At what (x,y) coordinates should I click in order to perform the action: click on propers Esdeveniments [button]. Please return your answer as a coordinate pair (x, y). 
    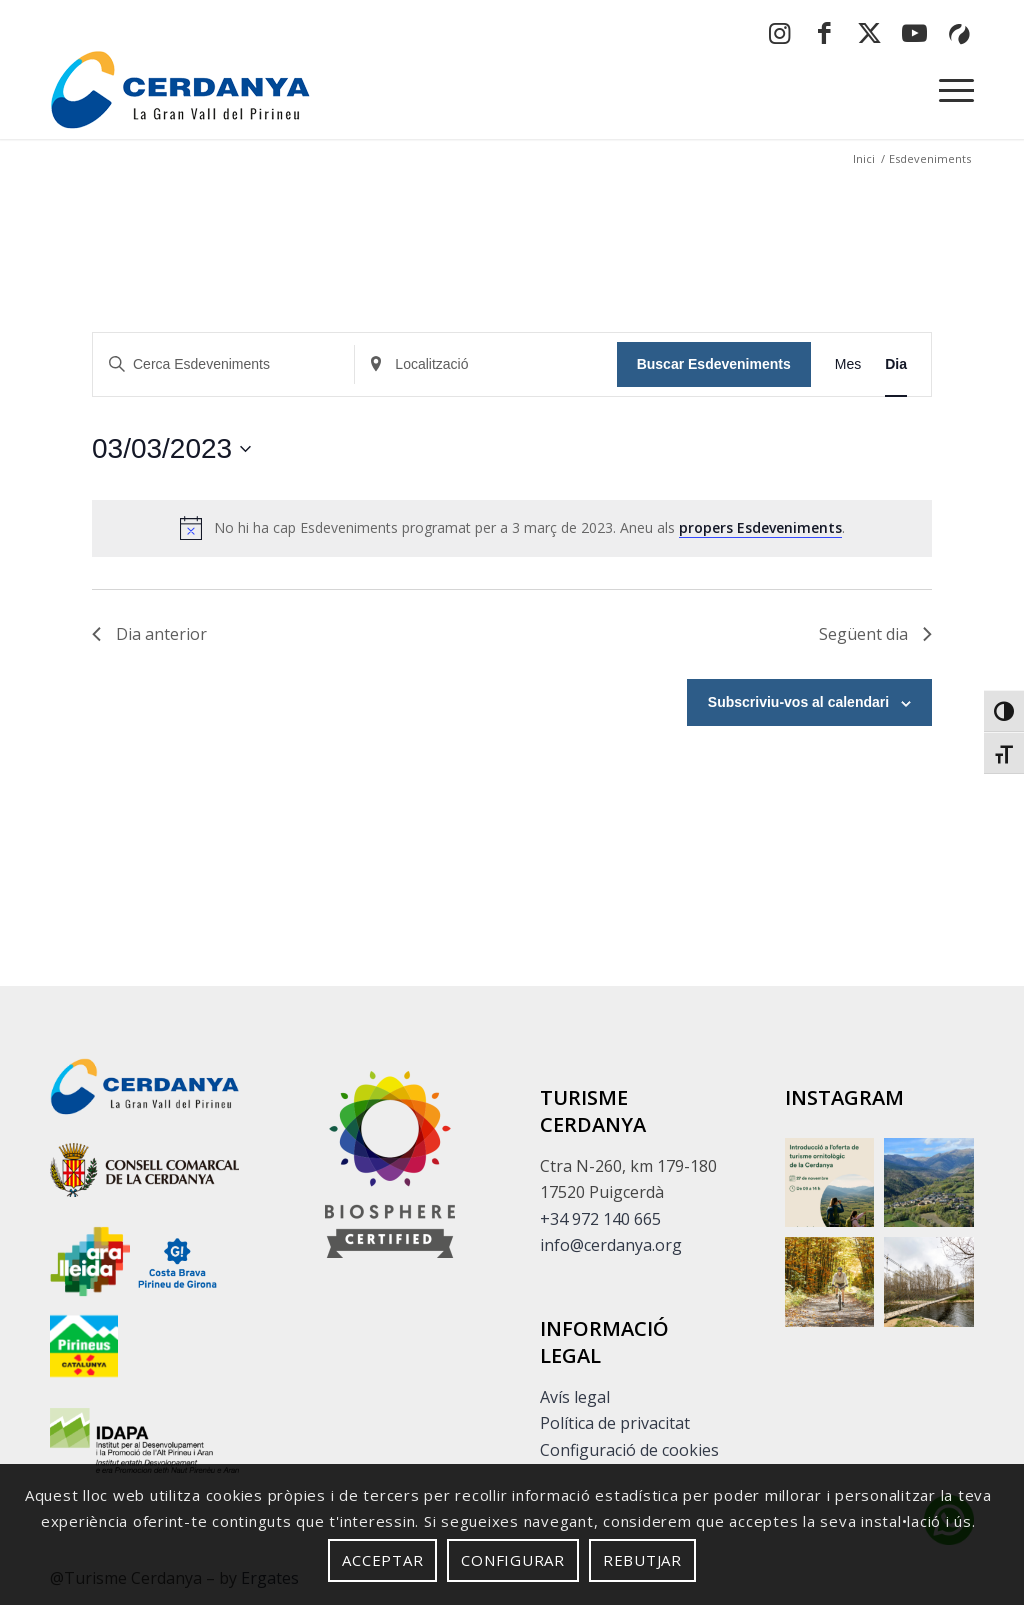
    Looking at the image, I should click on (760, 527).